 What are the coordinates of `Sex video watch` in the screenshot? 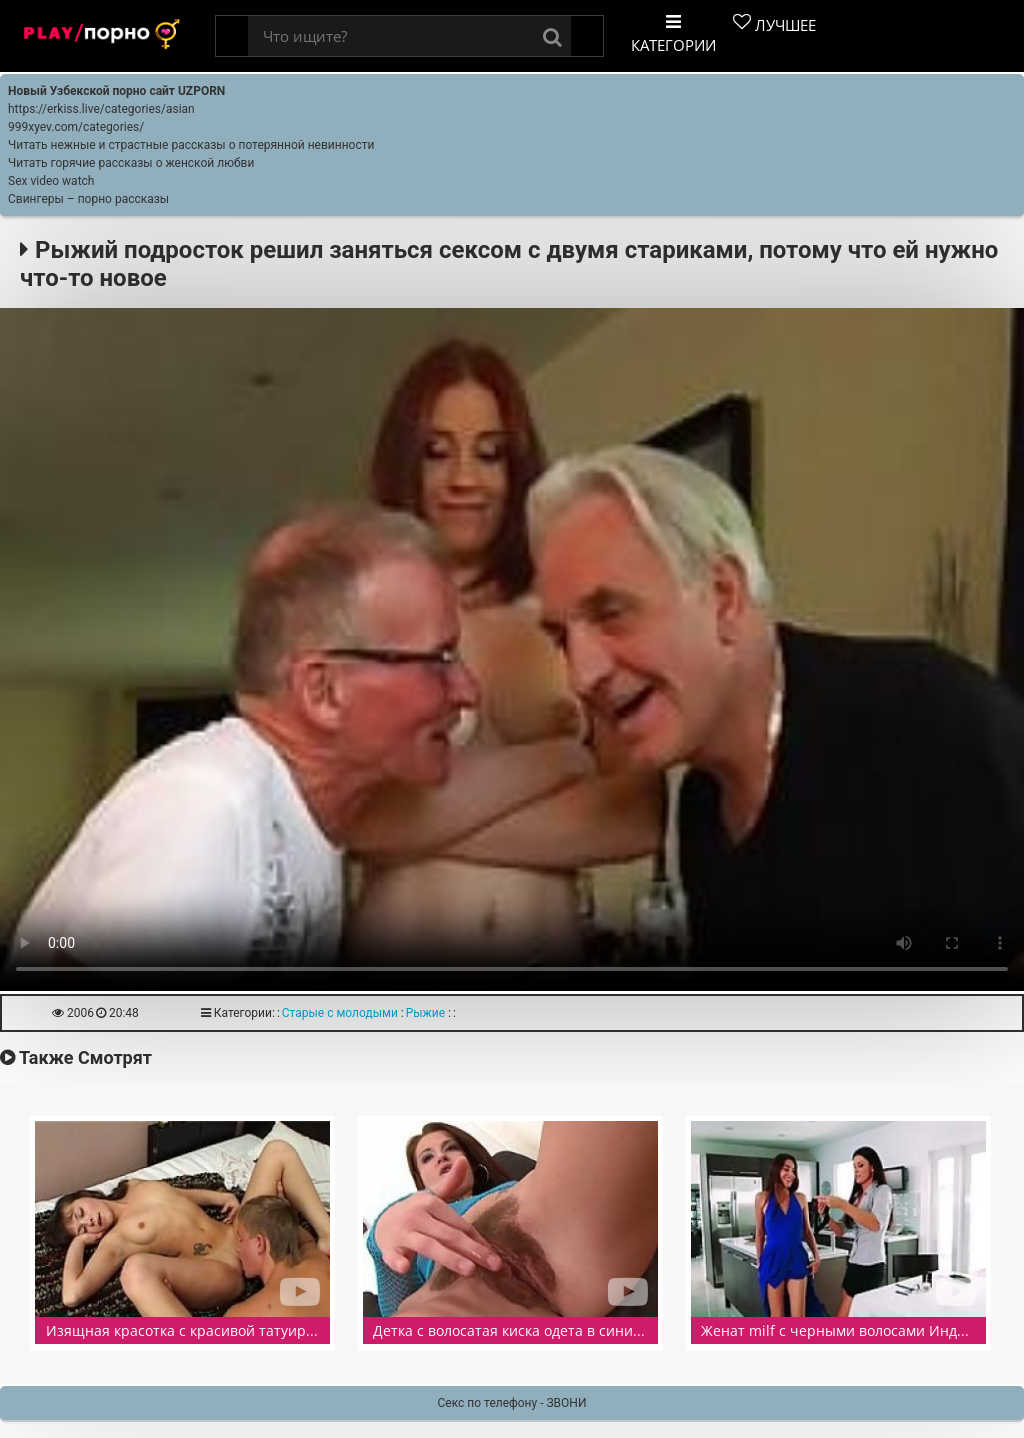 It's located at (51, 181).